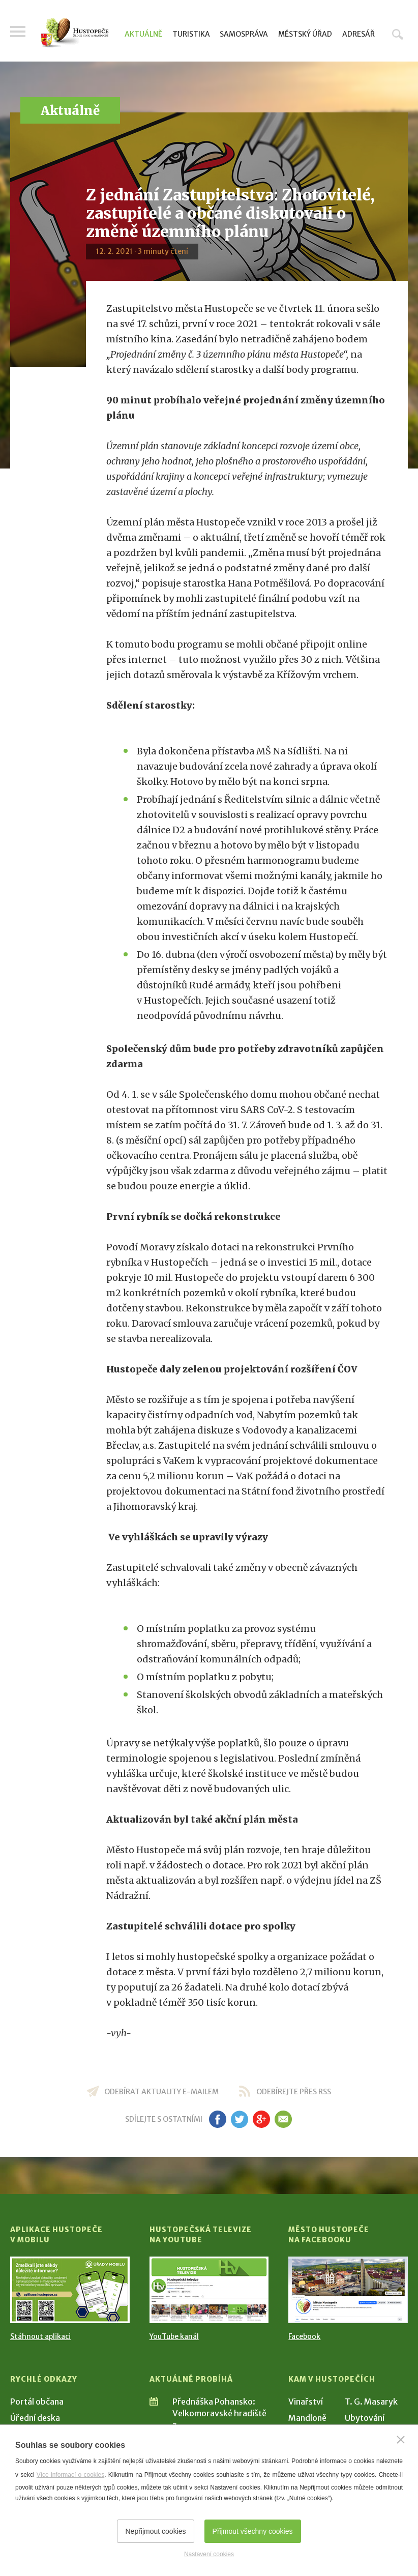 The image size is (418, 2576). What do you see at coordinates (239, 2119) in the screenshot?
I see `tw` at bounding box center [239, 2119].